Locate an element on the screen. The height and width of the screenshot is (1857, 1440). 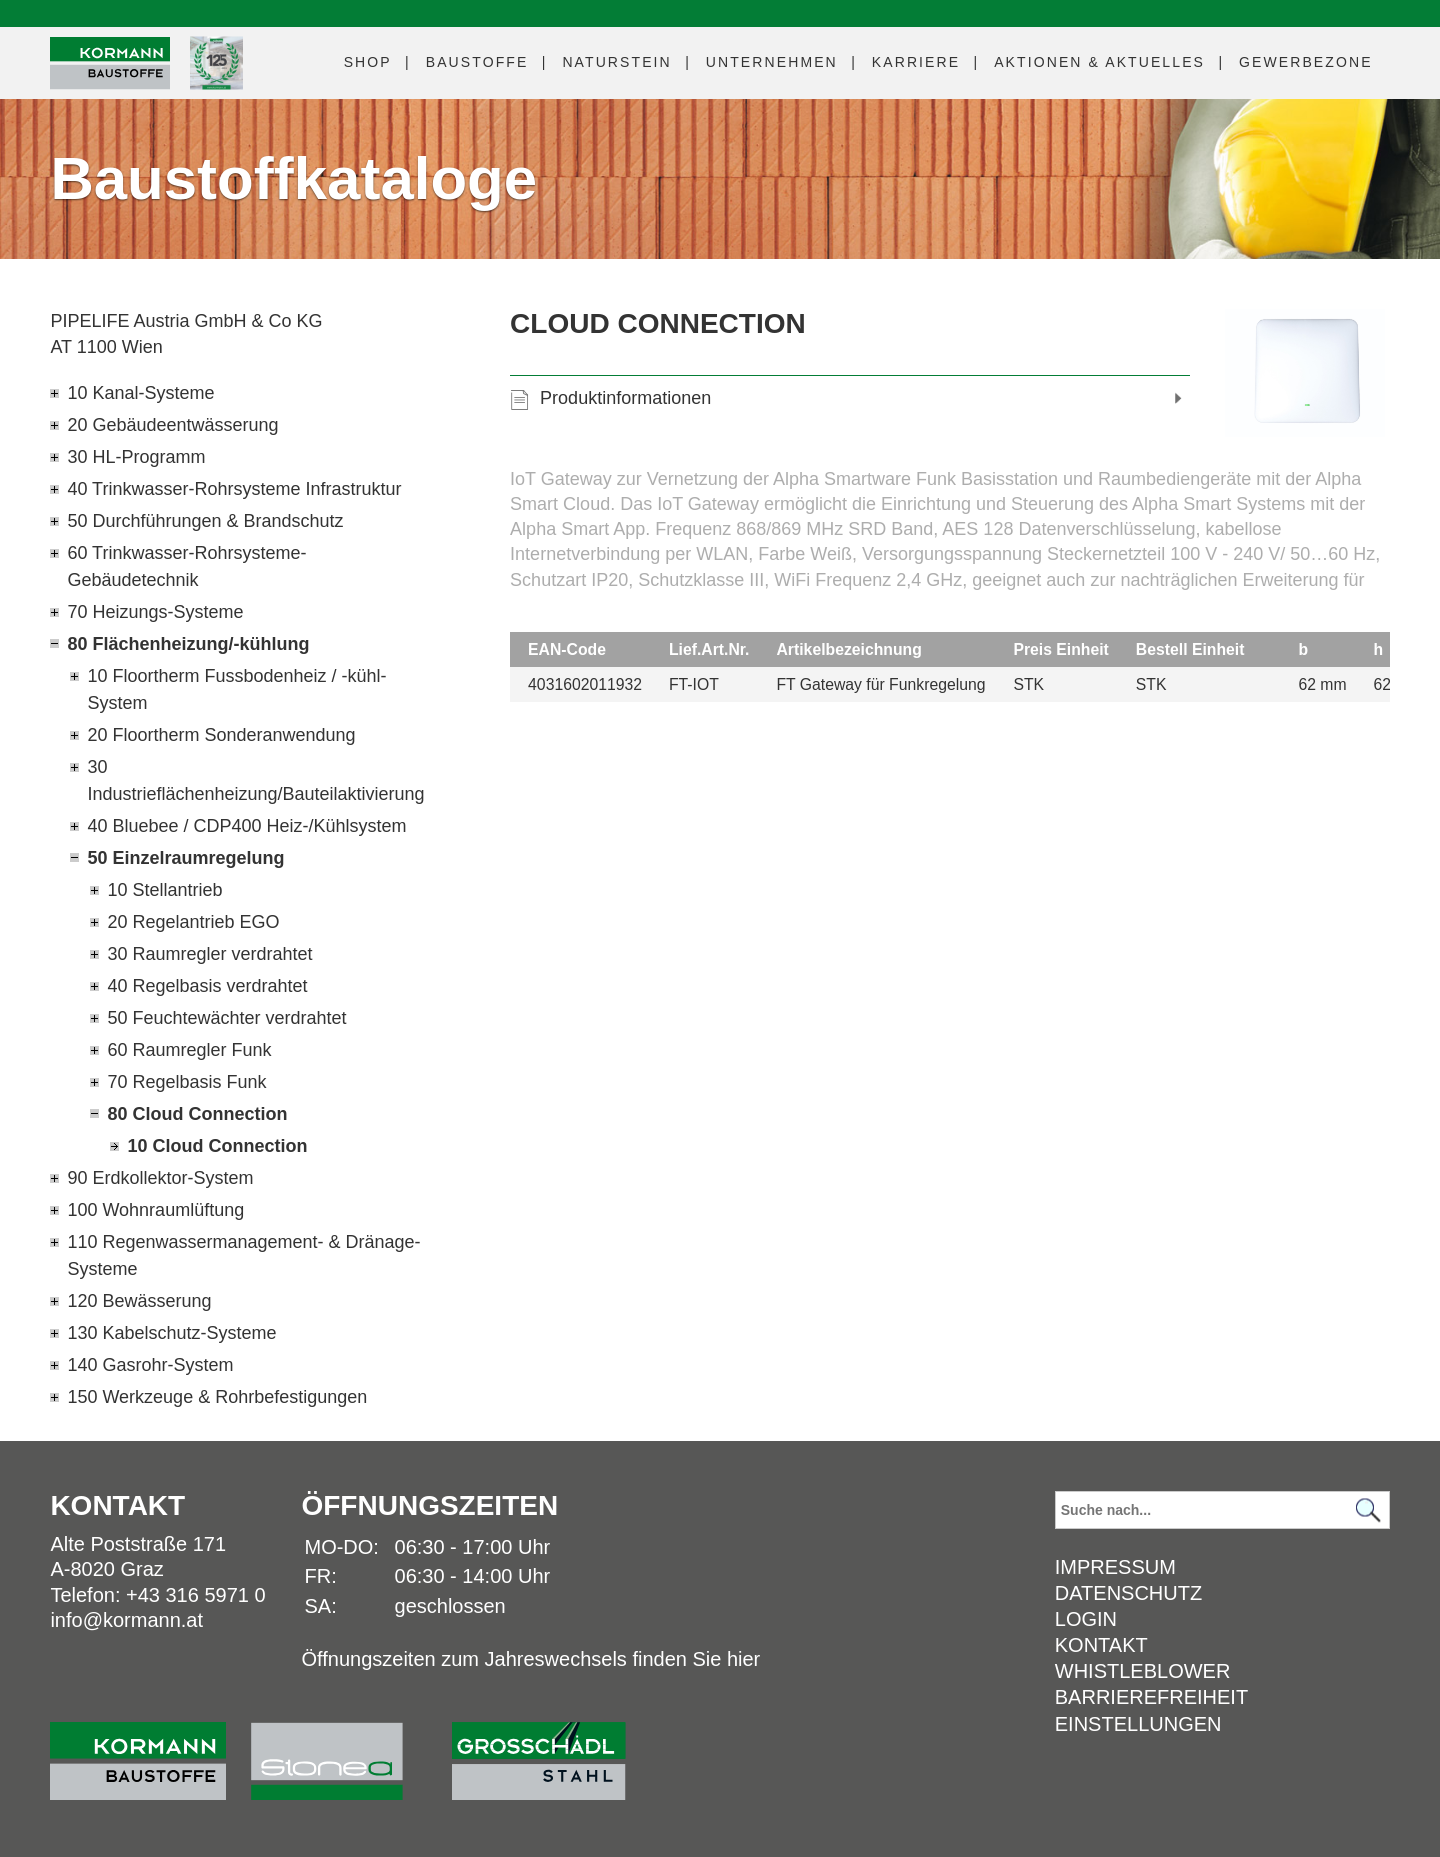
[Suchbegriff] is located at coordinates (1222, 1510).